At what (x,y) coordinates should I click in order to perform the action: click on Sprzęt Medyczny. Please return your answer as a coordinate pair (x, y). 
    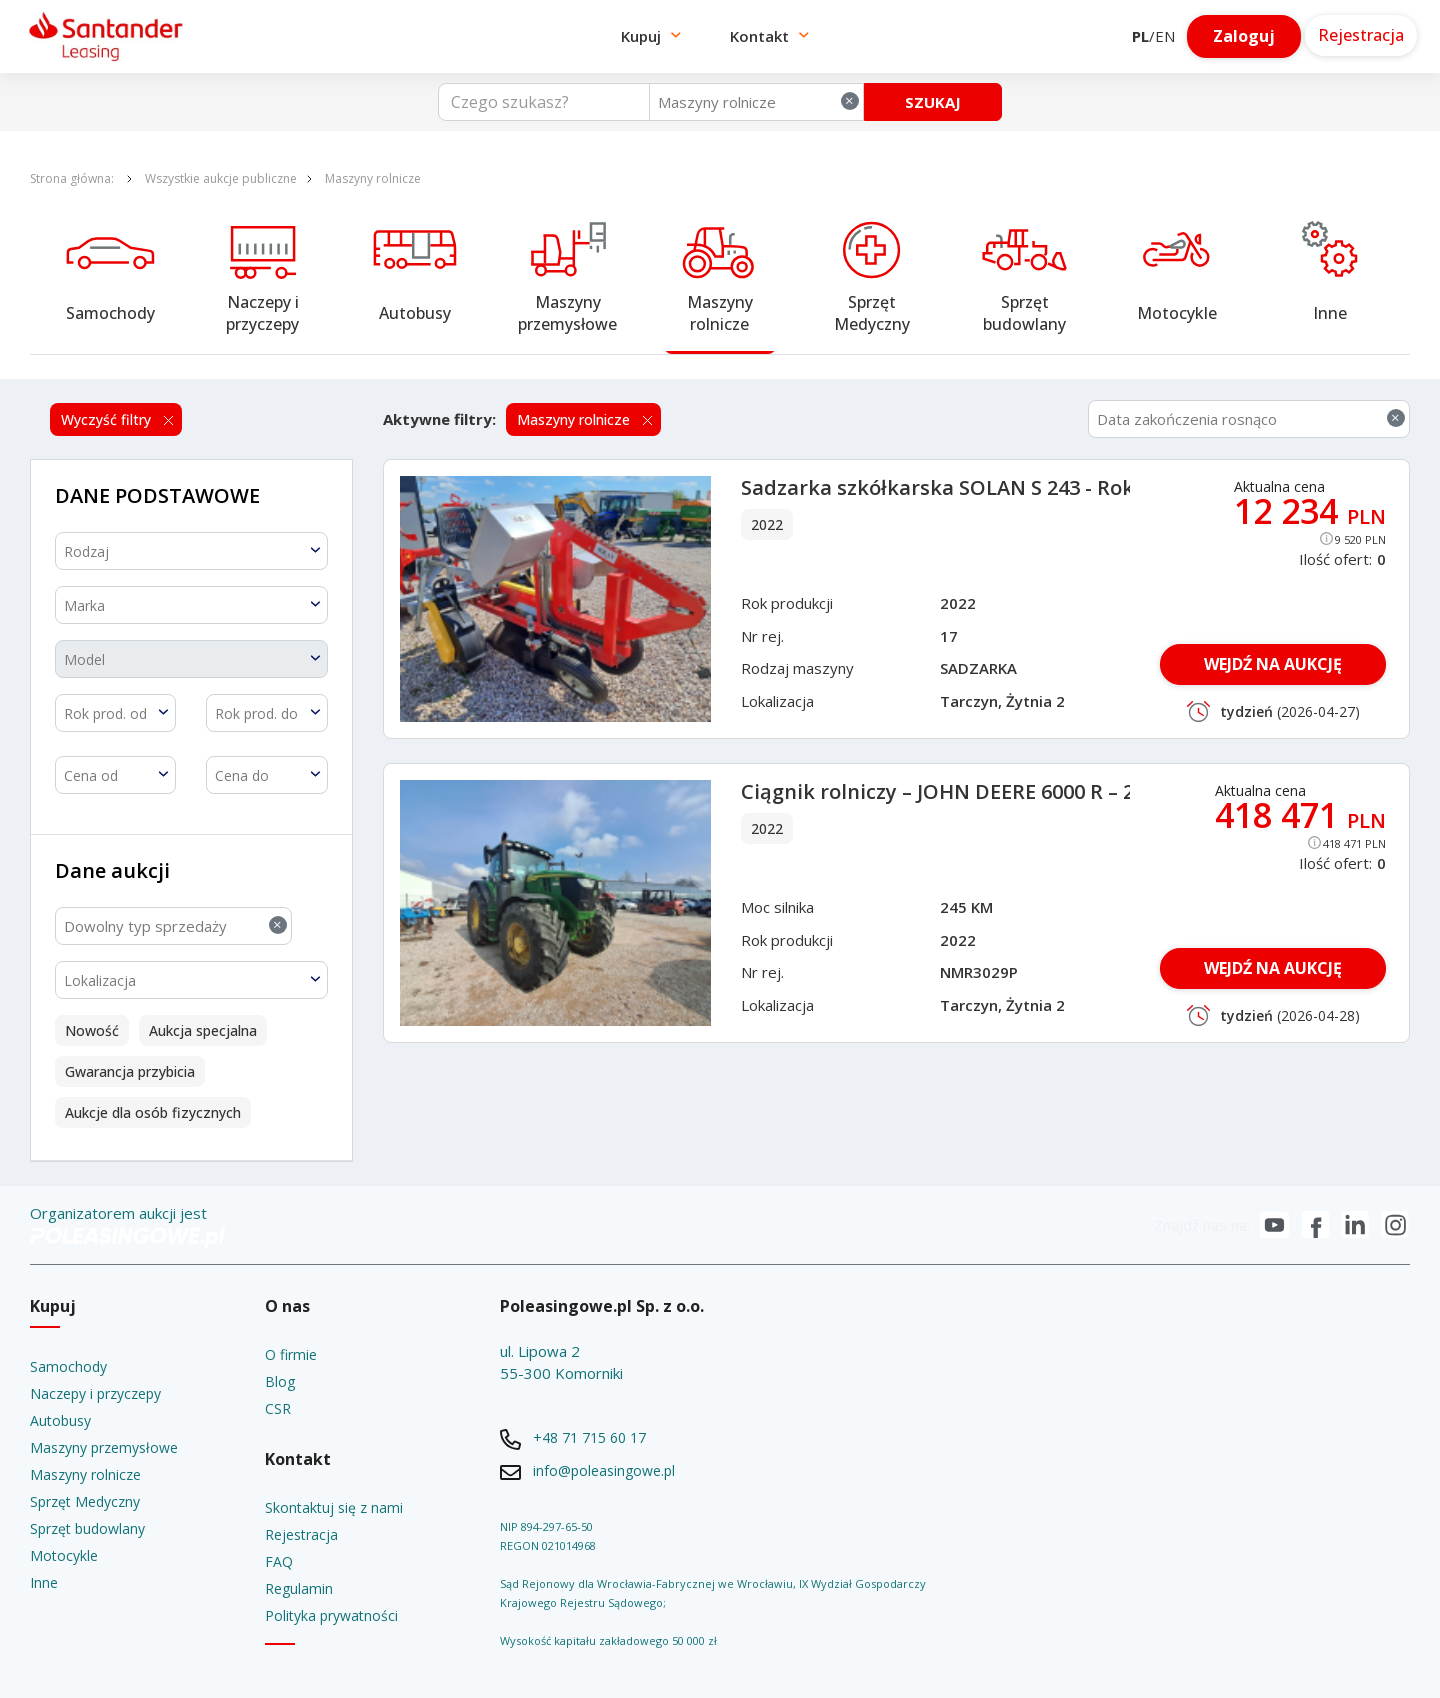
    Looking at the image, I should click on (872, 313).